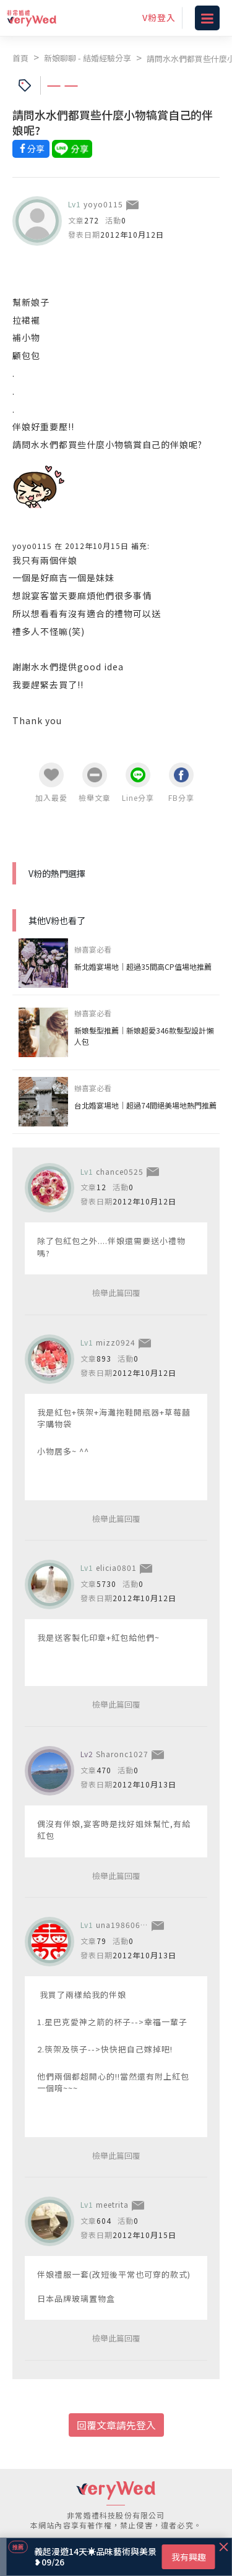 Image resolution: width=232 pixels, height=2576 pixels. Describe the element at coordinates (159, 17) in the screenshot. I see `V粉登入` at that location.